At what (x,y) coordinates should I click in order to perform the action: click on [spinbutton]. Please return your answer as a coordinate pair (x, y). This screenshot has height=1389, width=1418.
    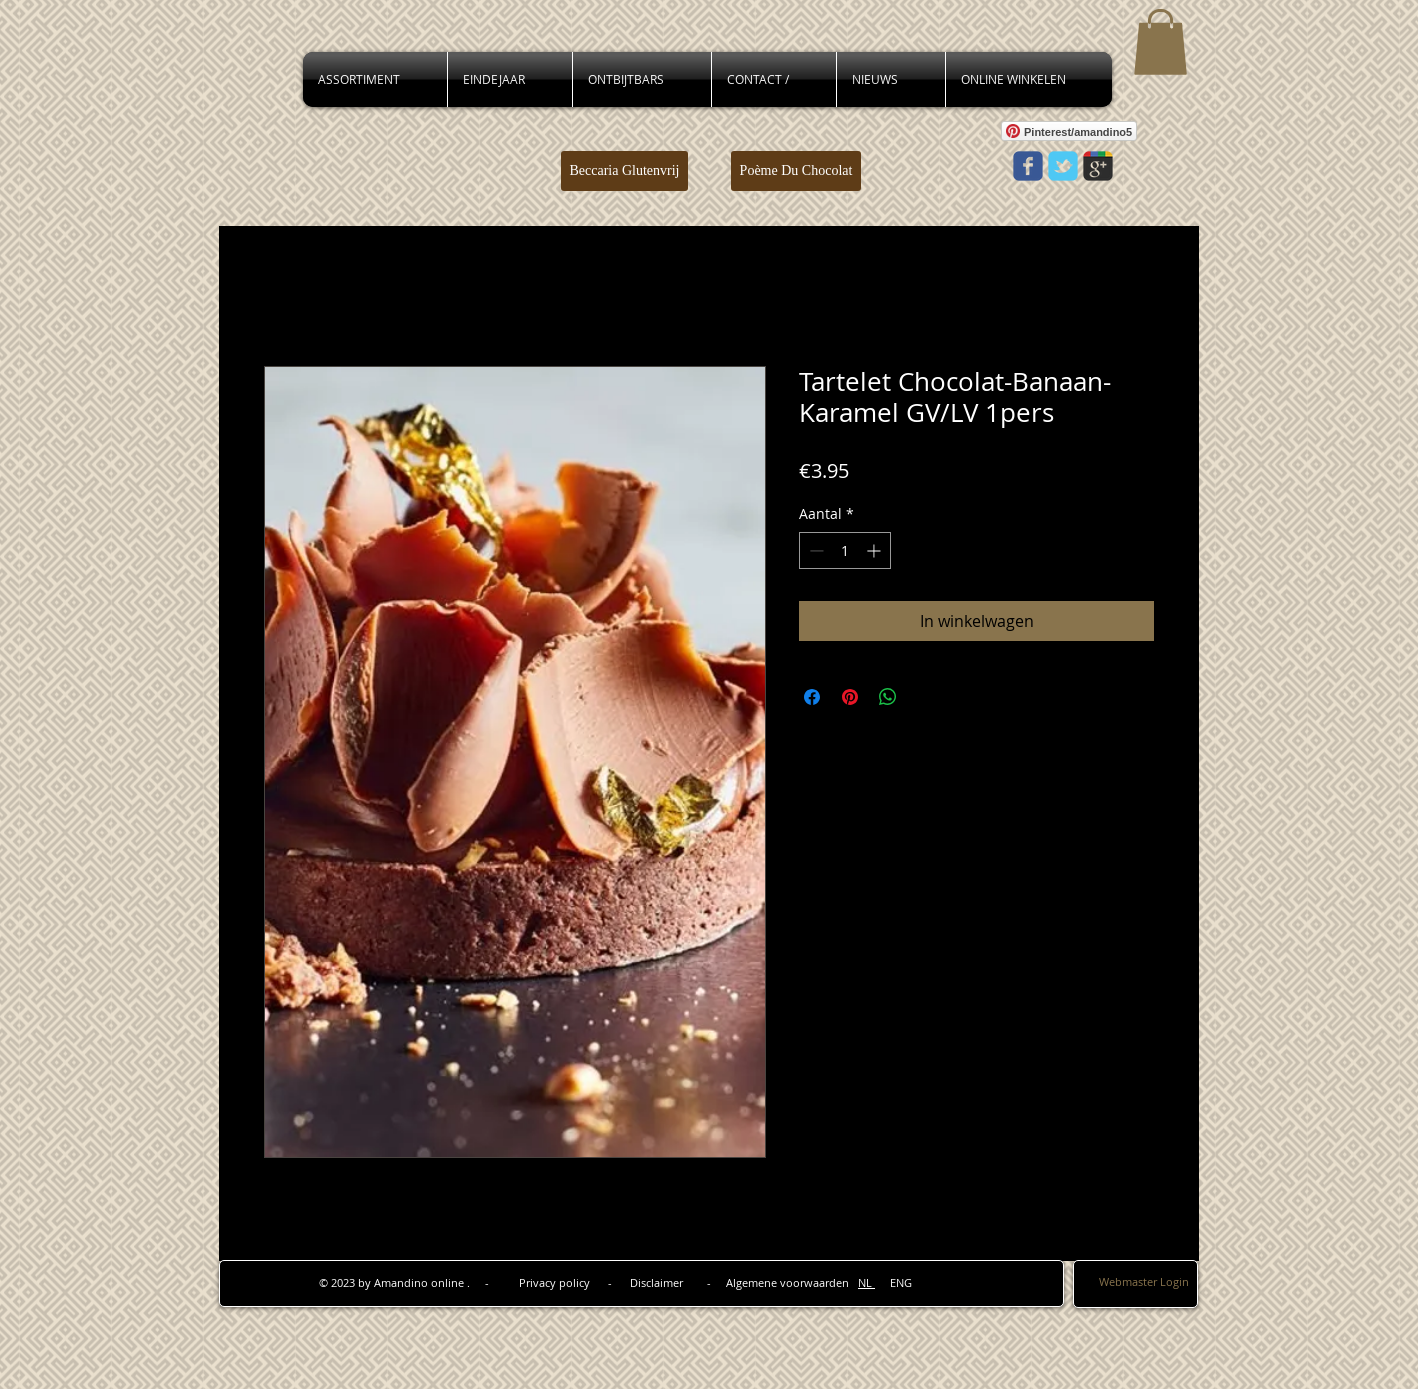
    Looking at the image, I should click on (845, 550).